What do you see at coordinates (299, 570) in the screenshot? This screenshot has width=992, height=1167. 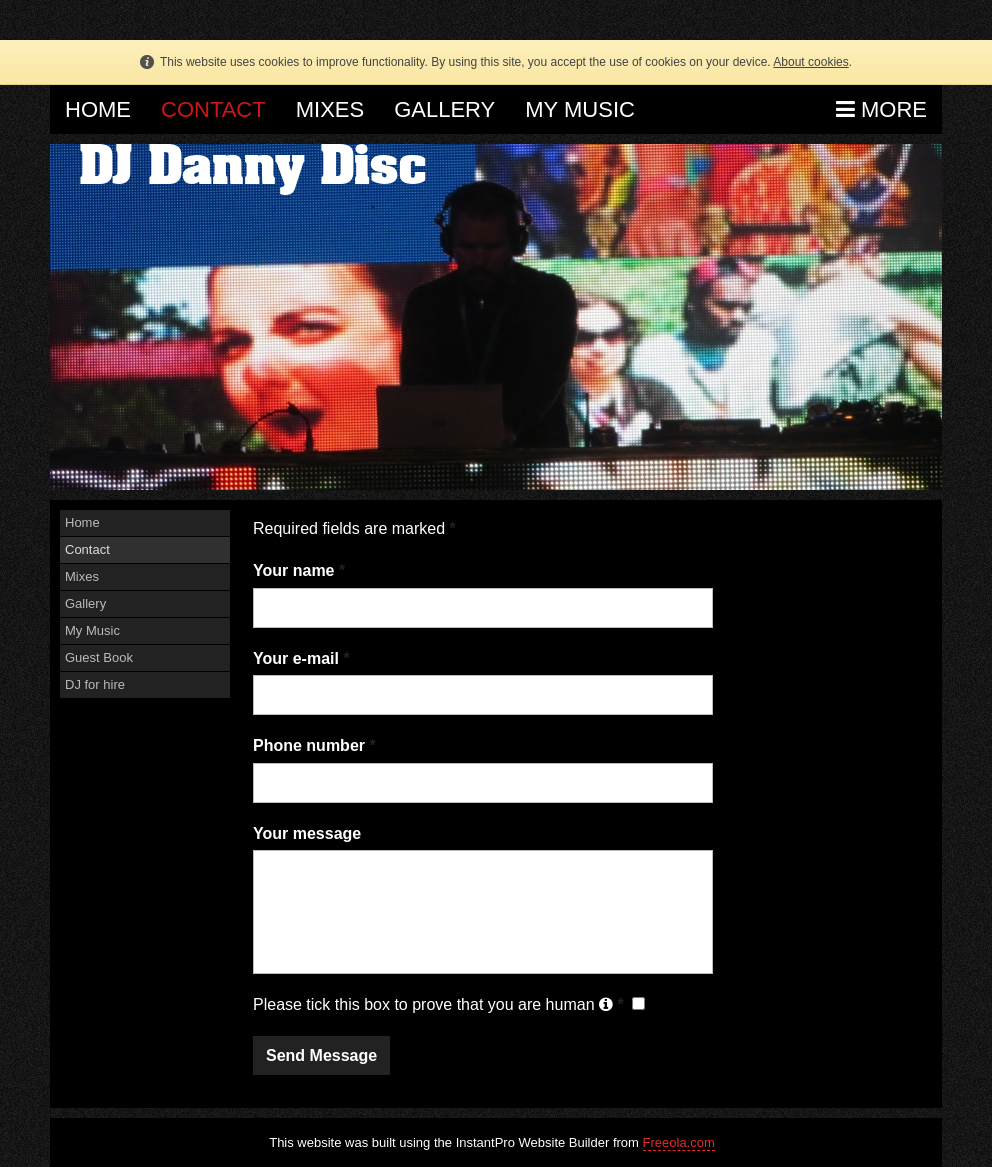 I see `Your name` at bounding box center [299, 570].